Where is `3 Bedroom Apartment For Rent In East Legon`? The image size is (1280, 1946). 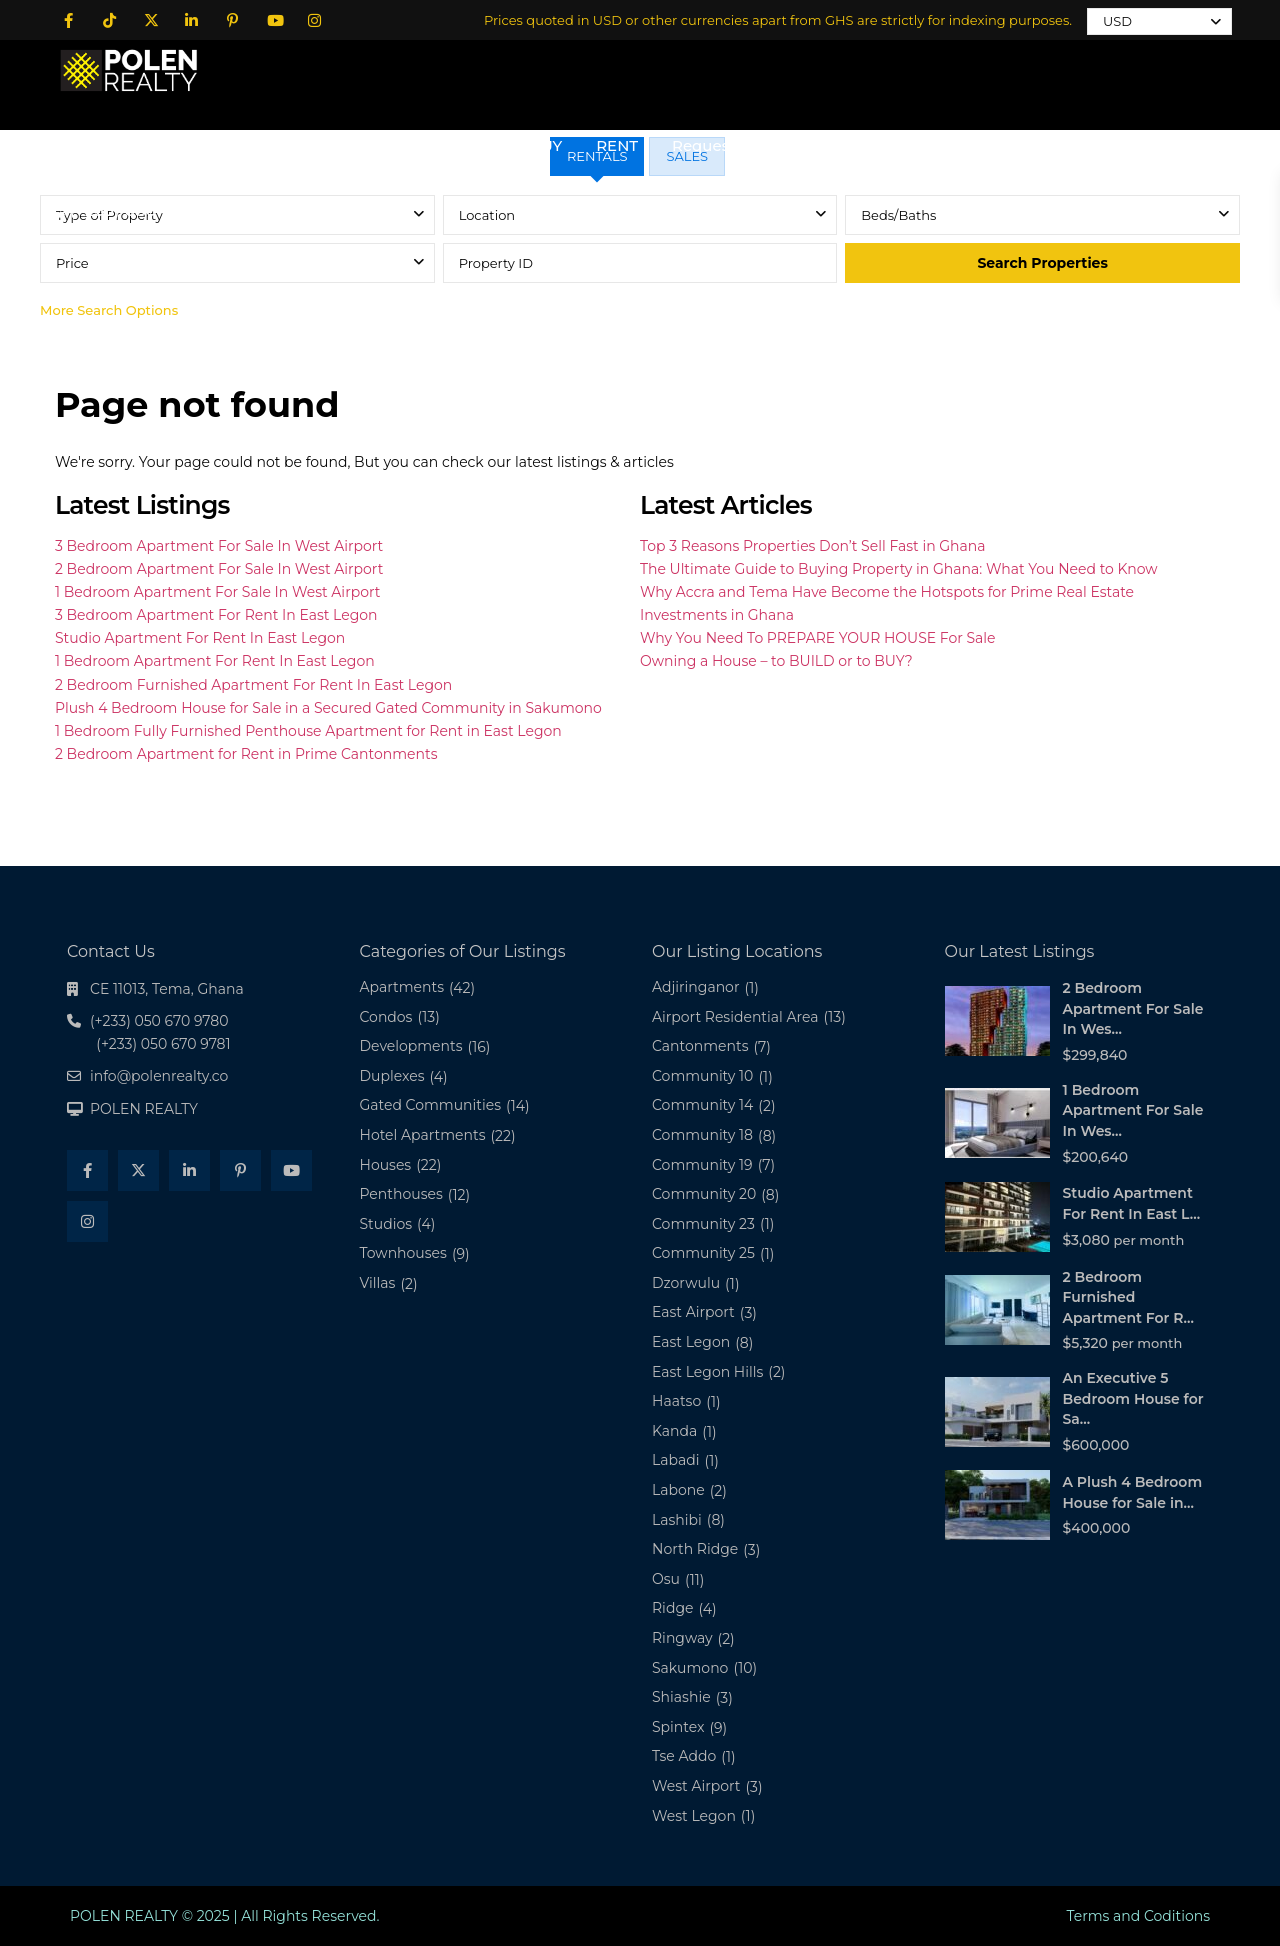 3 Bedroom Apartment For Rent In East Legon is located at coordinates (216, 615).